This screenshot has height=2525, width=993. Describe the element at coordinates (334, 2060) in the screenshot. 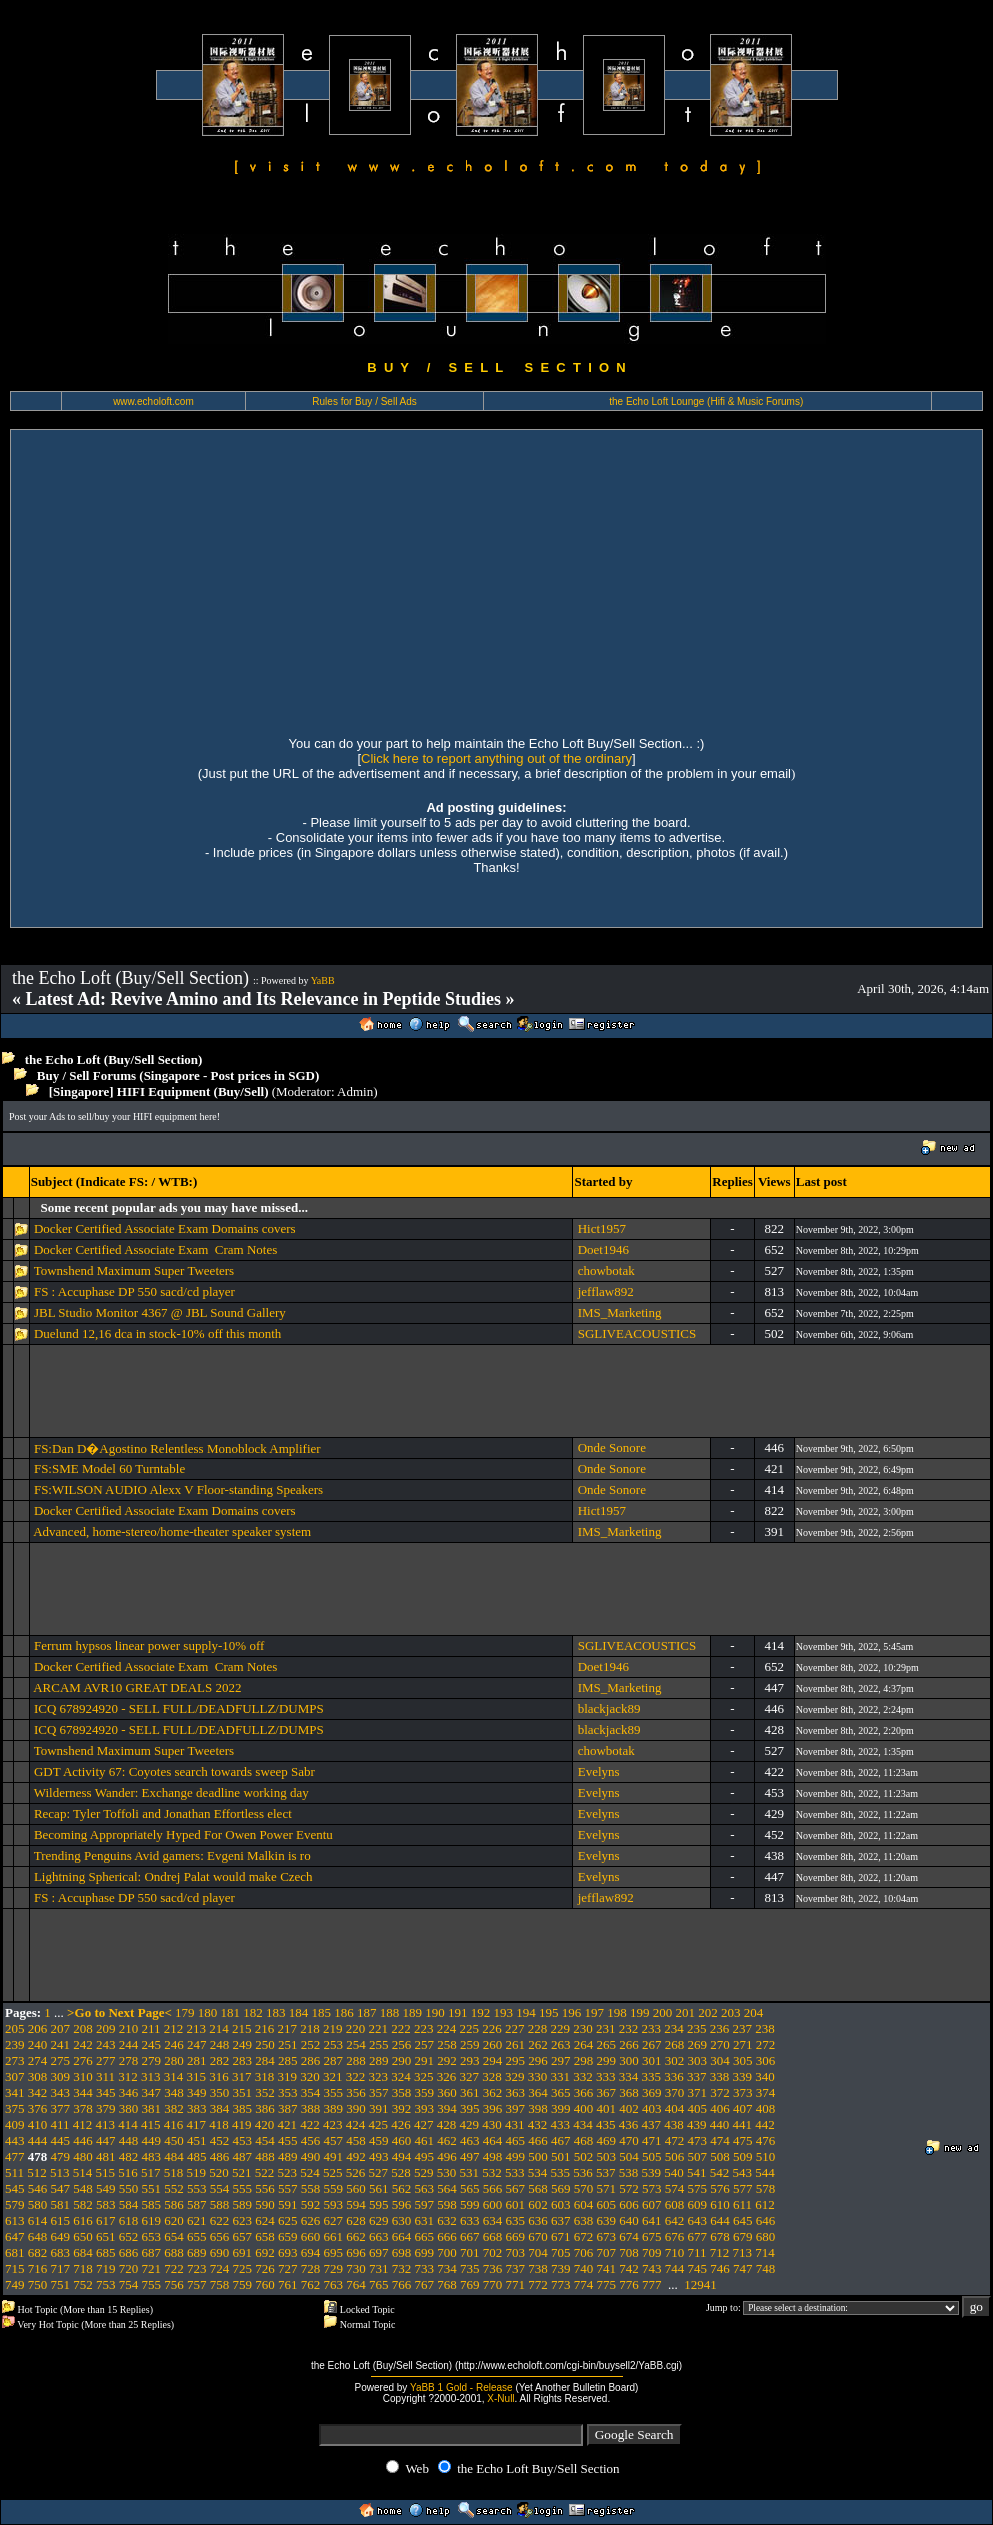

I see `287` at that location.